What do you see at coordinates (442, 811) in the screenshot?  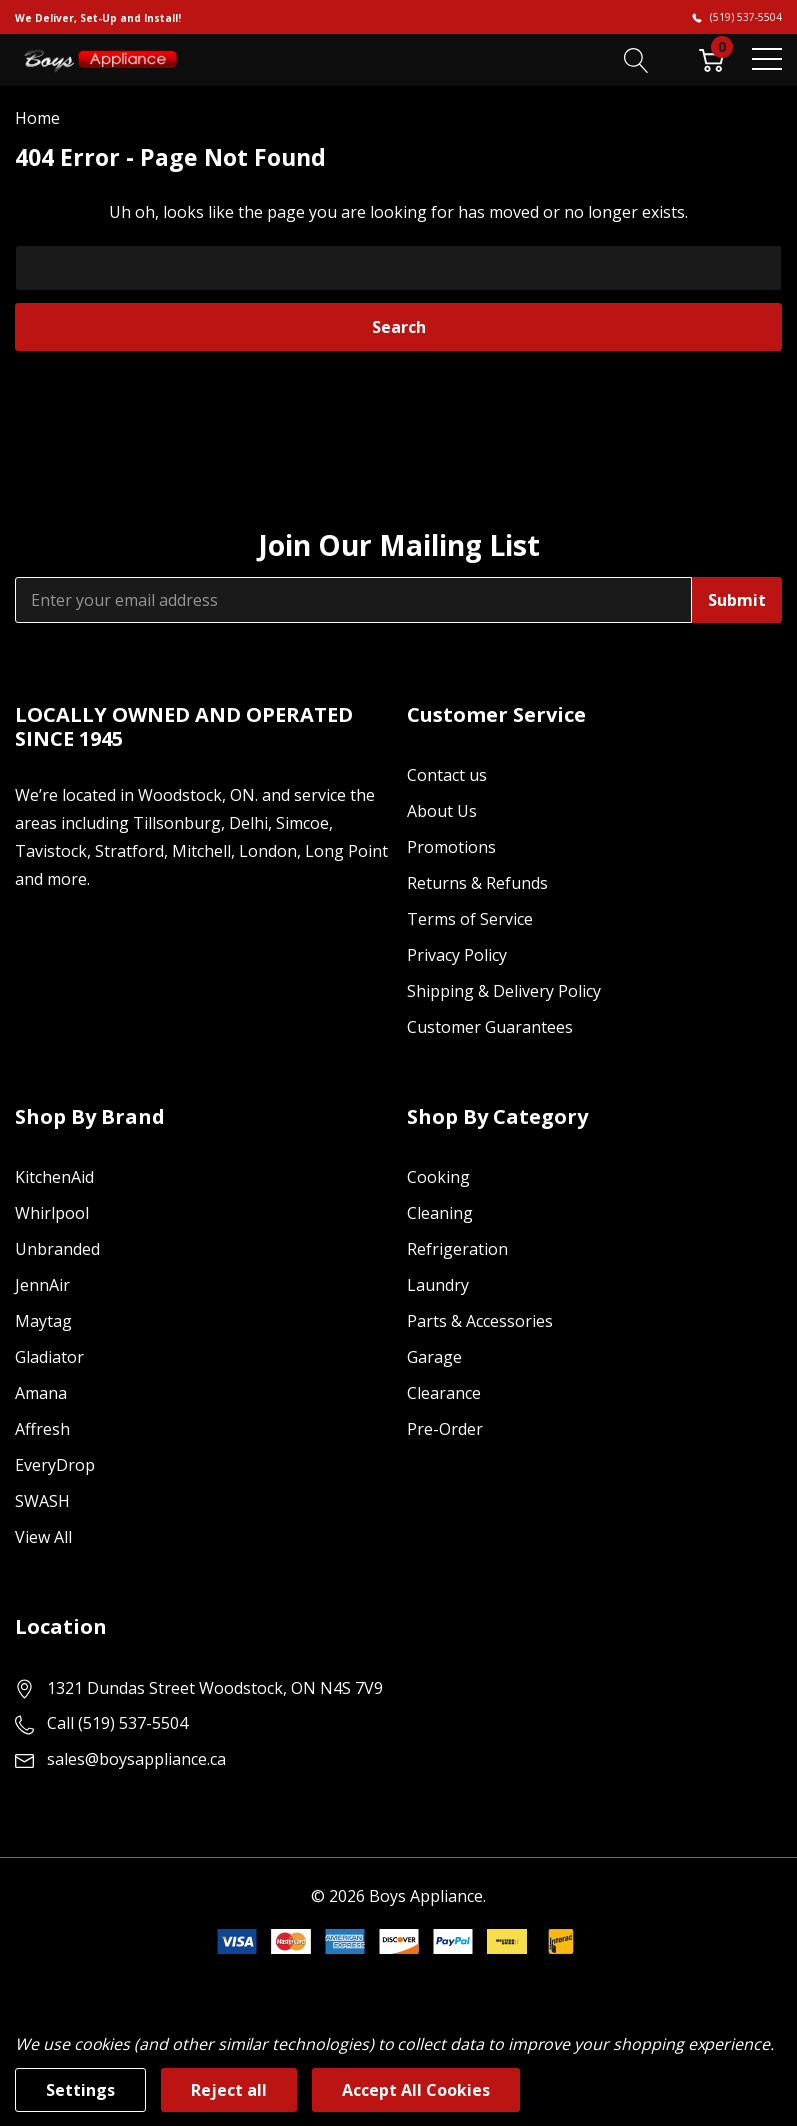 I see `About Us` at bounding box center [442, 811].